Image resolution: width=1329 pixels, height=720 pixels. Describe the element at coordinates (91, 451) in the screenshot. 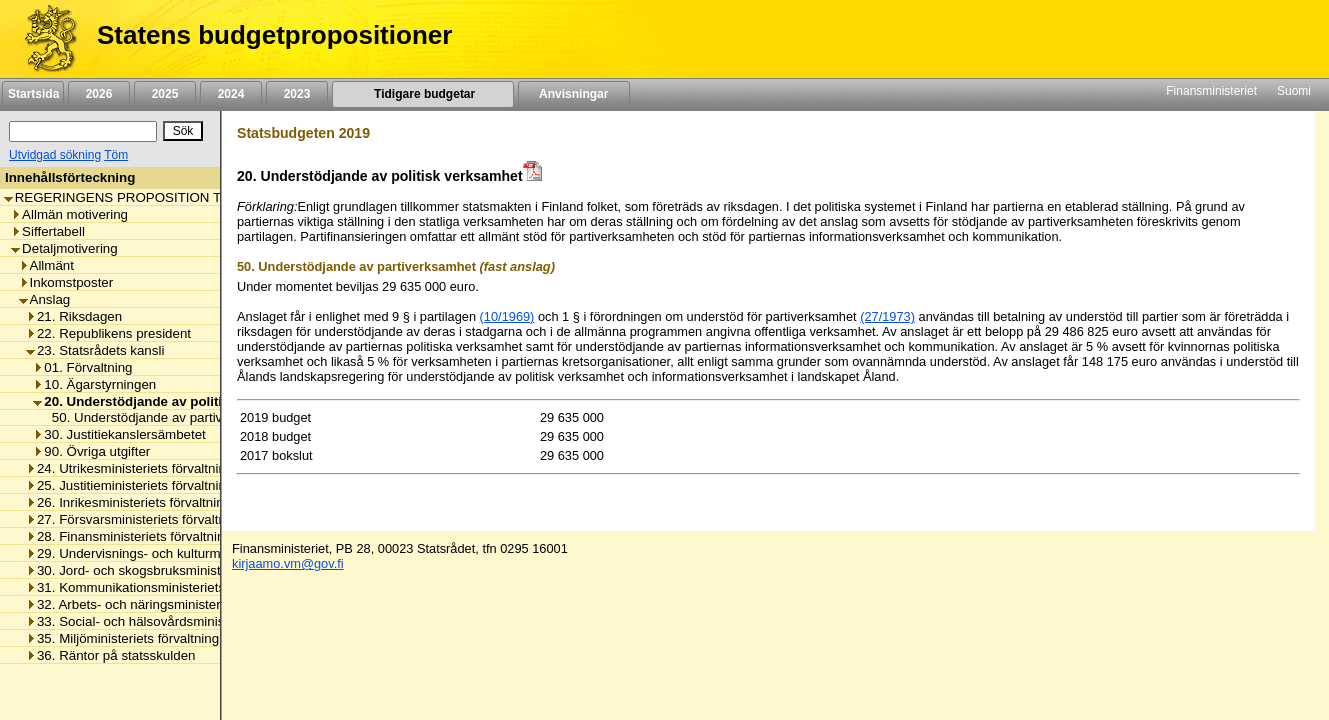

I see `90. Övriga utgifter [listitem]` at that location.